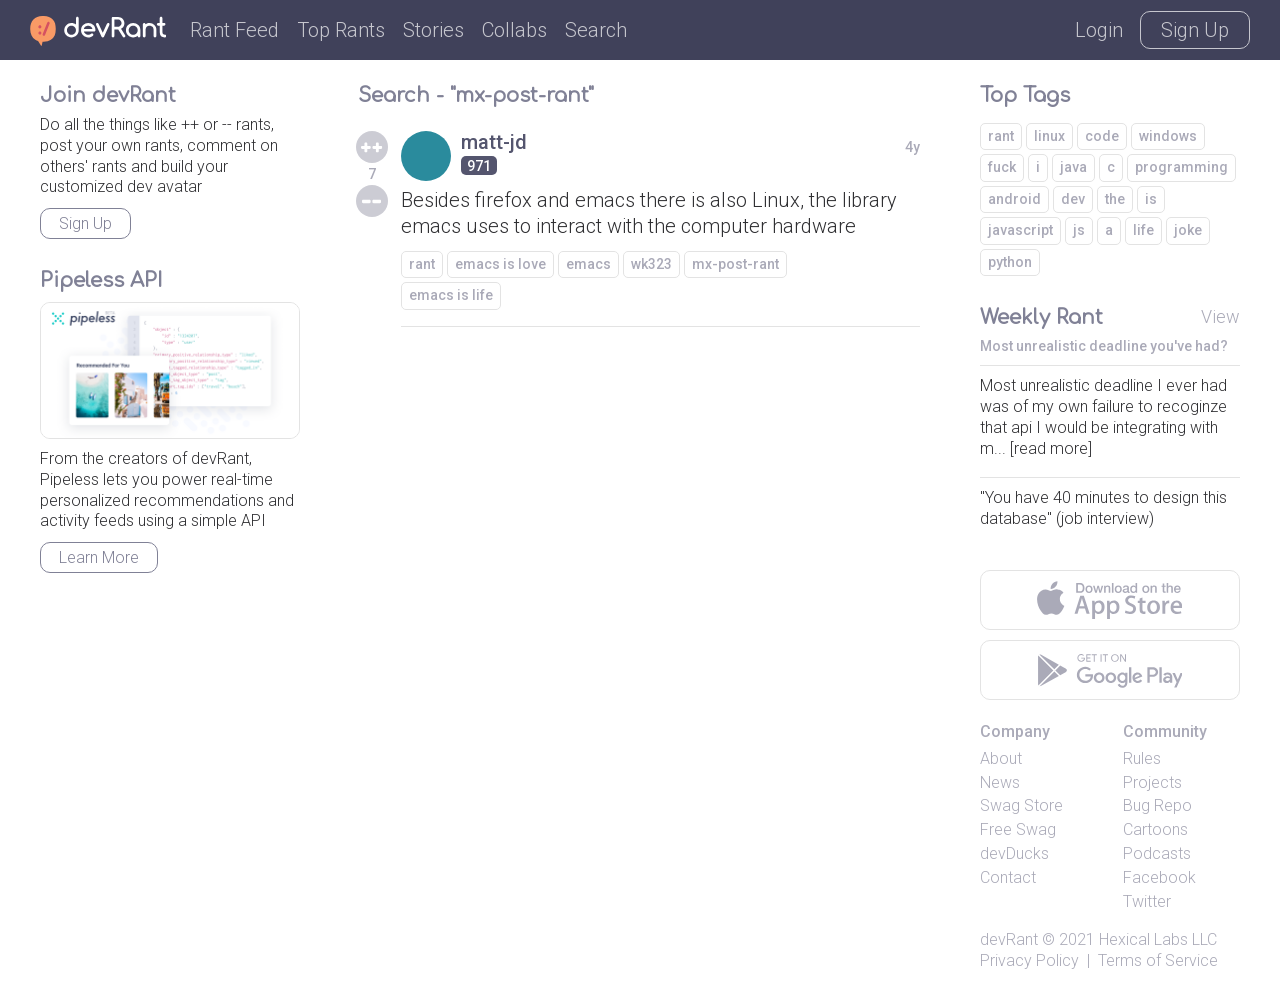 The width and height of the screenshot is (1280, 1002). What do you see at coordinates (1142, 758) in the screenshot?
I see `Rules` at bounding box center [1142, 758].